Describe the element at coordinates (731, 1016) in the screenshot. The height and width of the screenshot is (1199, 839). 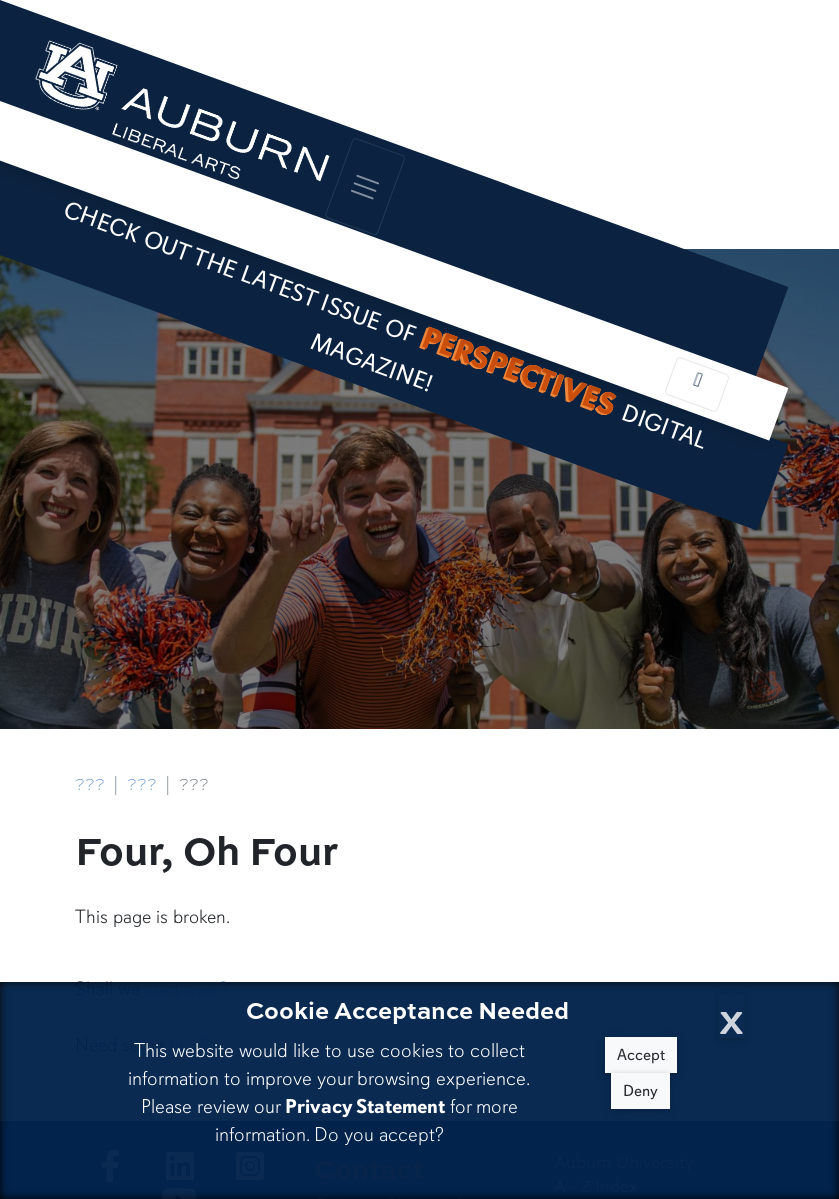
I see `[Close Cookie Acceptance]` at that location.